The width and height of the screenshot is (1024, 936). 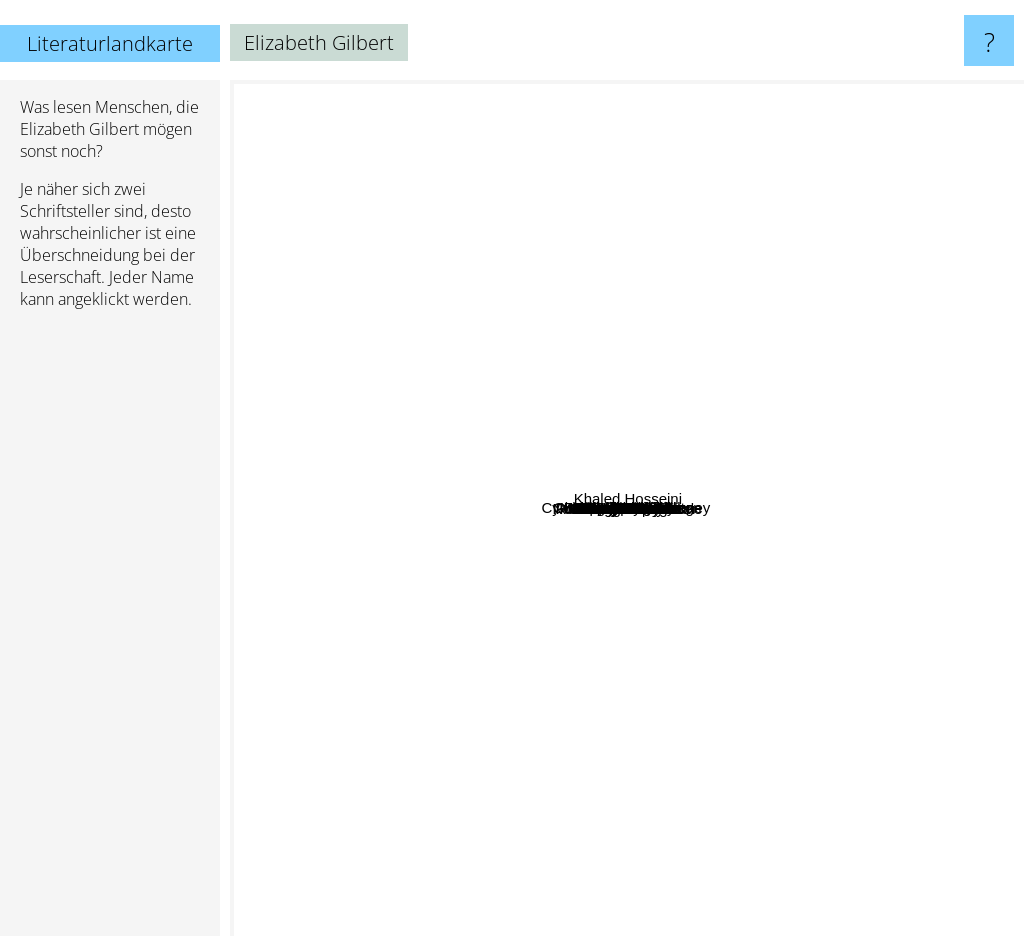 I want to click on Jeannette Walls, so click(x=566, y=611).